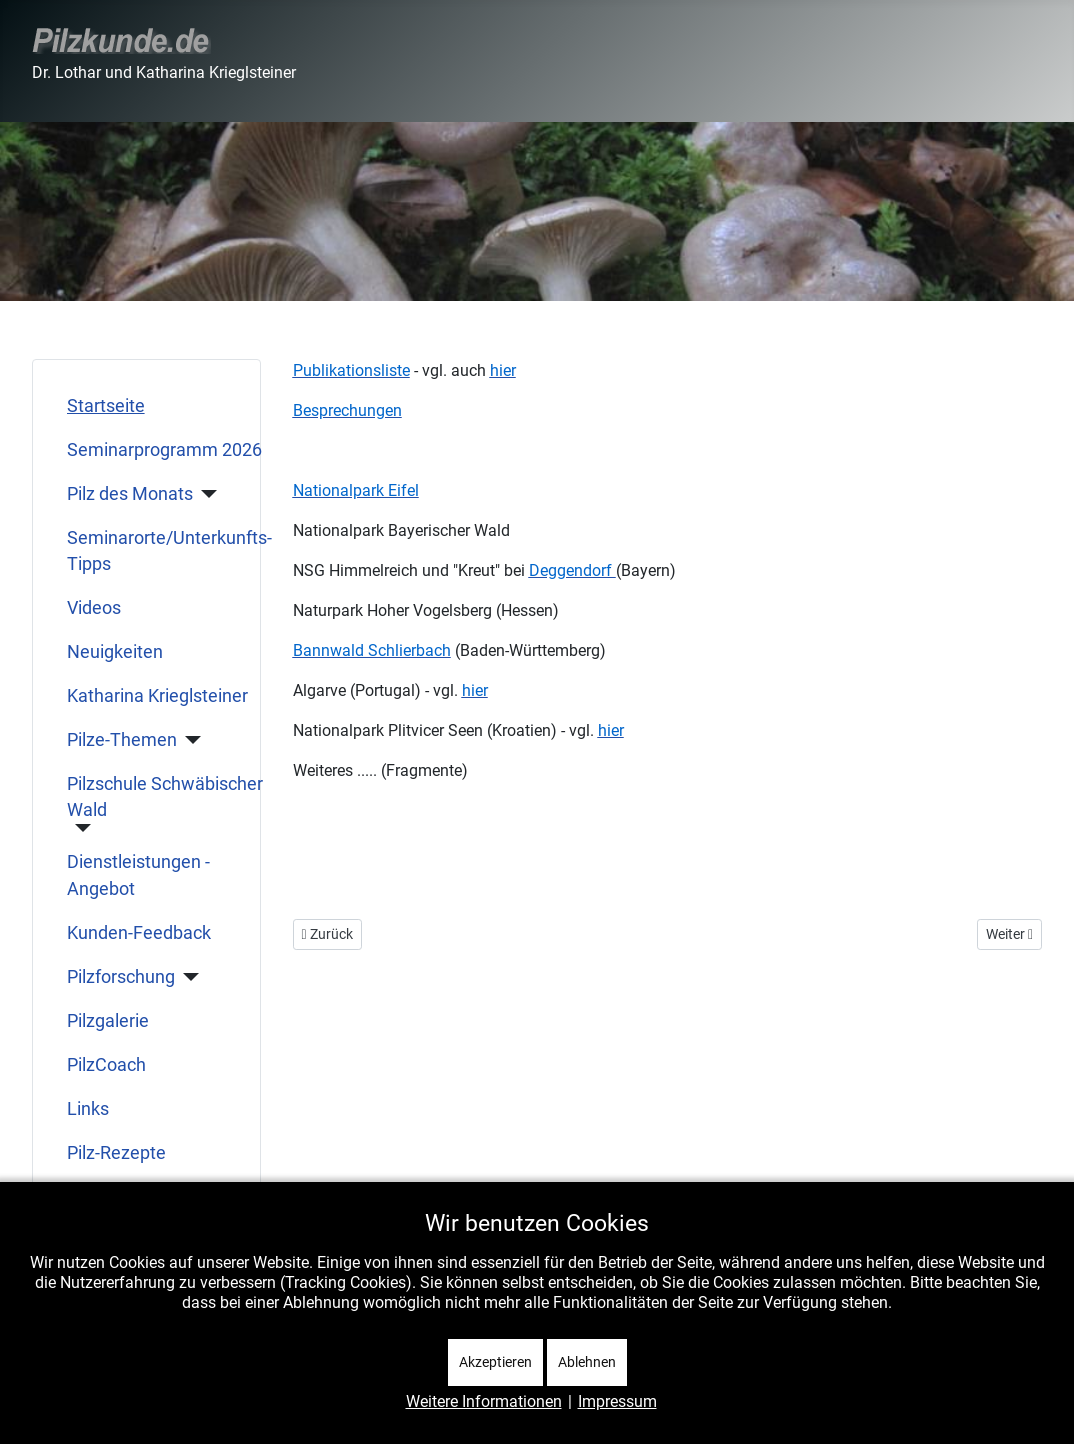  What do you see at coordinates (587, 1362) in the screenshot?
I see `Ablehnen` at bounding box center [587, 1362].